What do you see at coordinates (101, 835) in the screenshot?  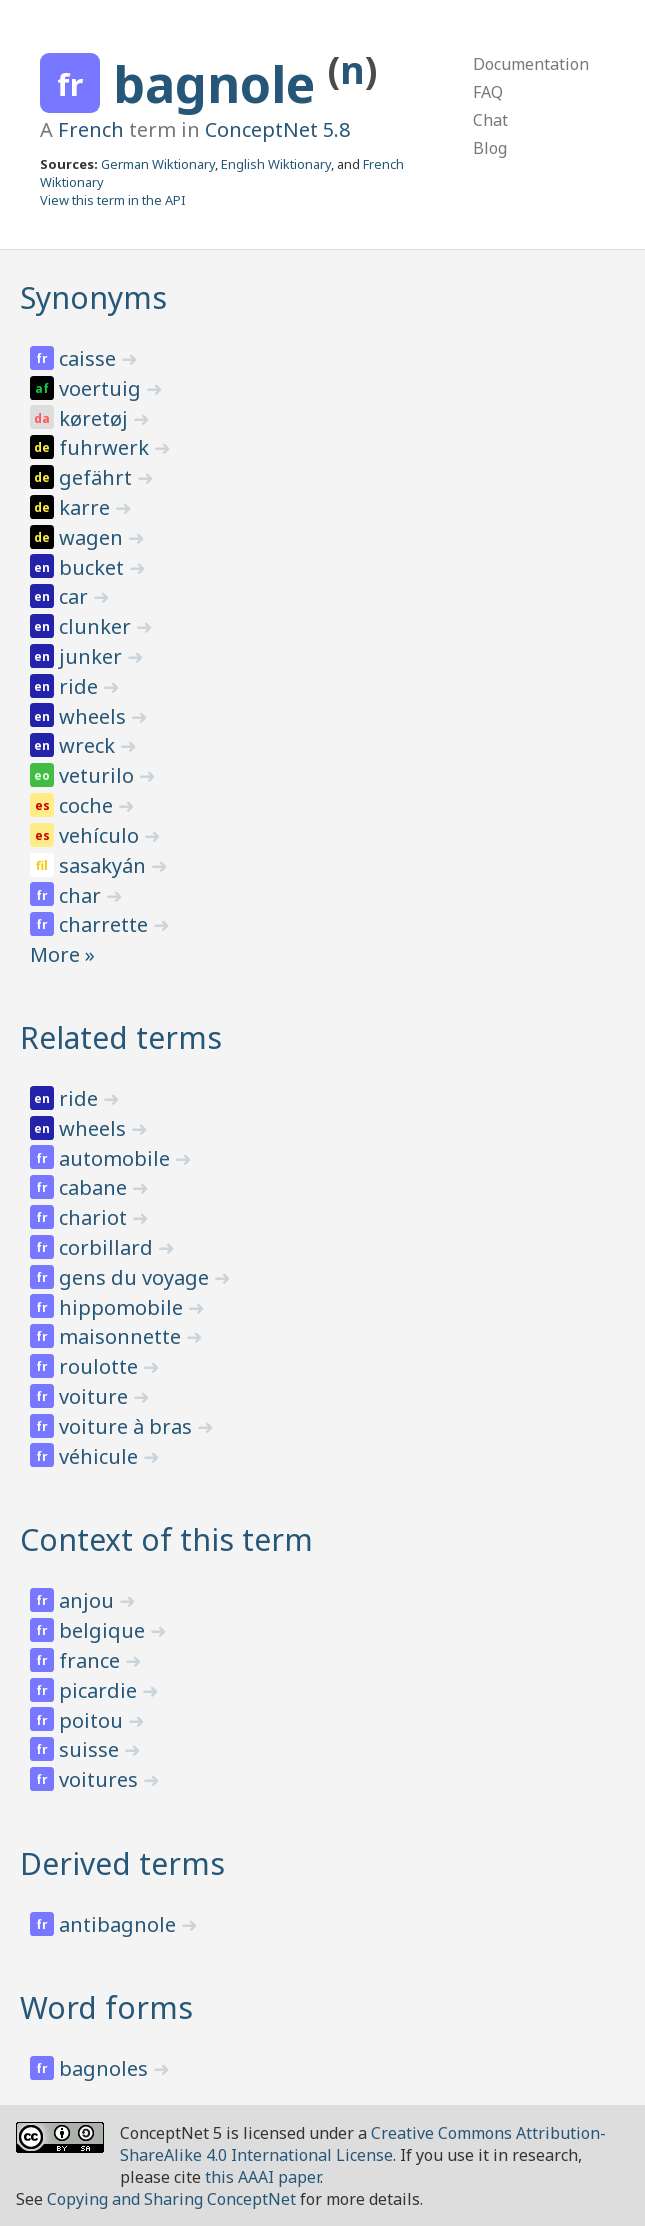 I see `vehículo` at bounding box center [101, 835].